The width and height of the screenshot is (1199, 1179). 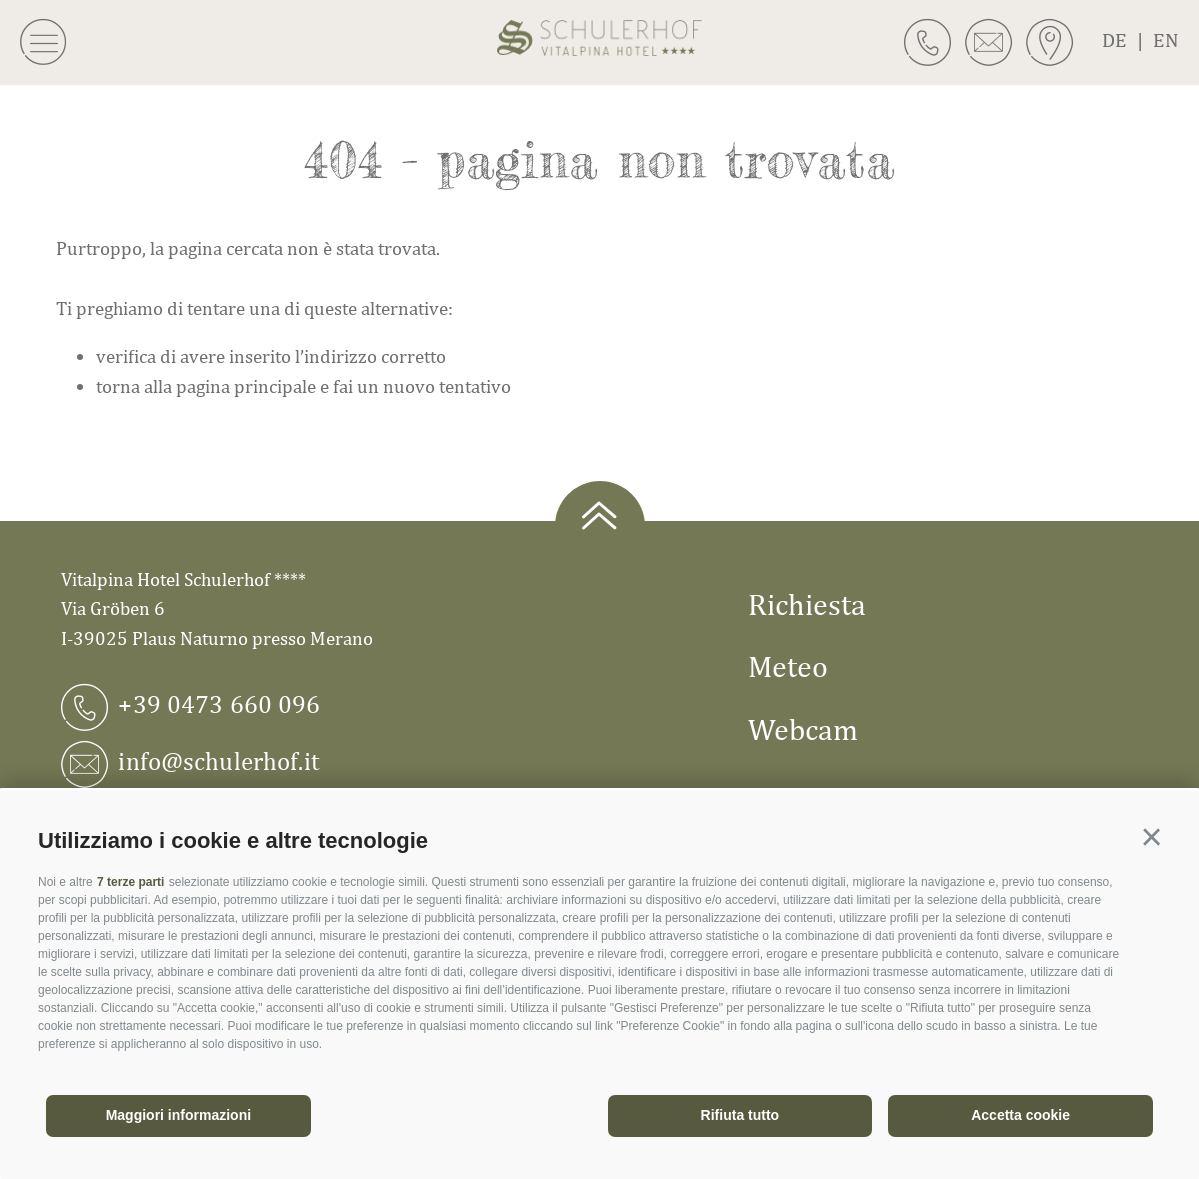 I want to click on Accetta cookie, so click(x=1020, y=1115).